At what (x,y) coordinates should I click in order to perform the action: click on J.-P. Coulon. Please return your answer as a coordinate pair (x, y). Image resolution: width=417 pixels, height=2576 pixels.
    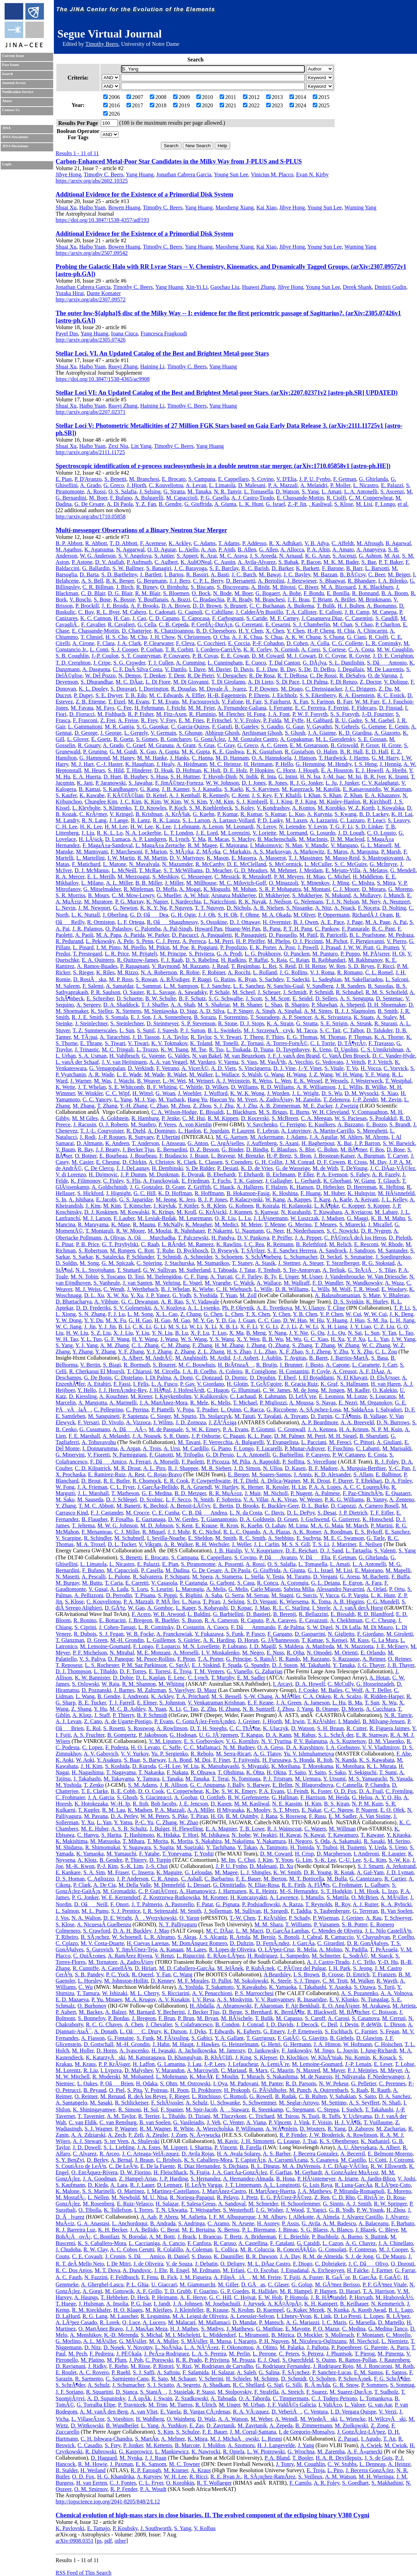
    Looking at the image, I should click on (104, 656).